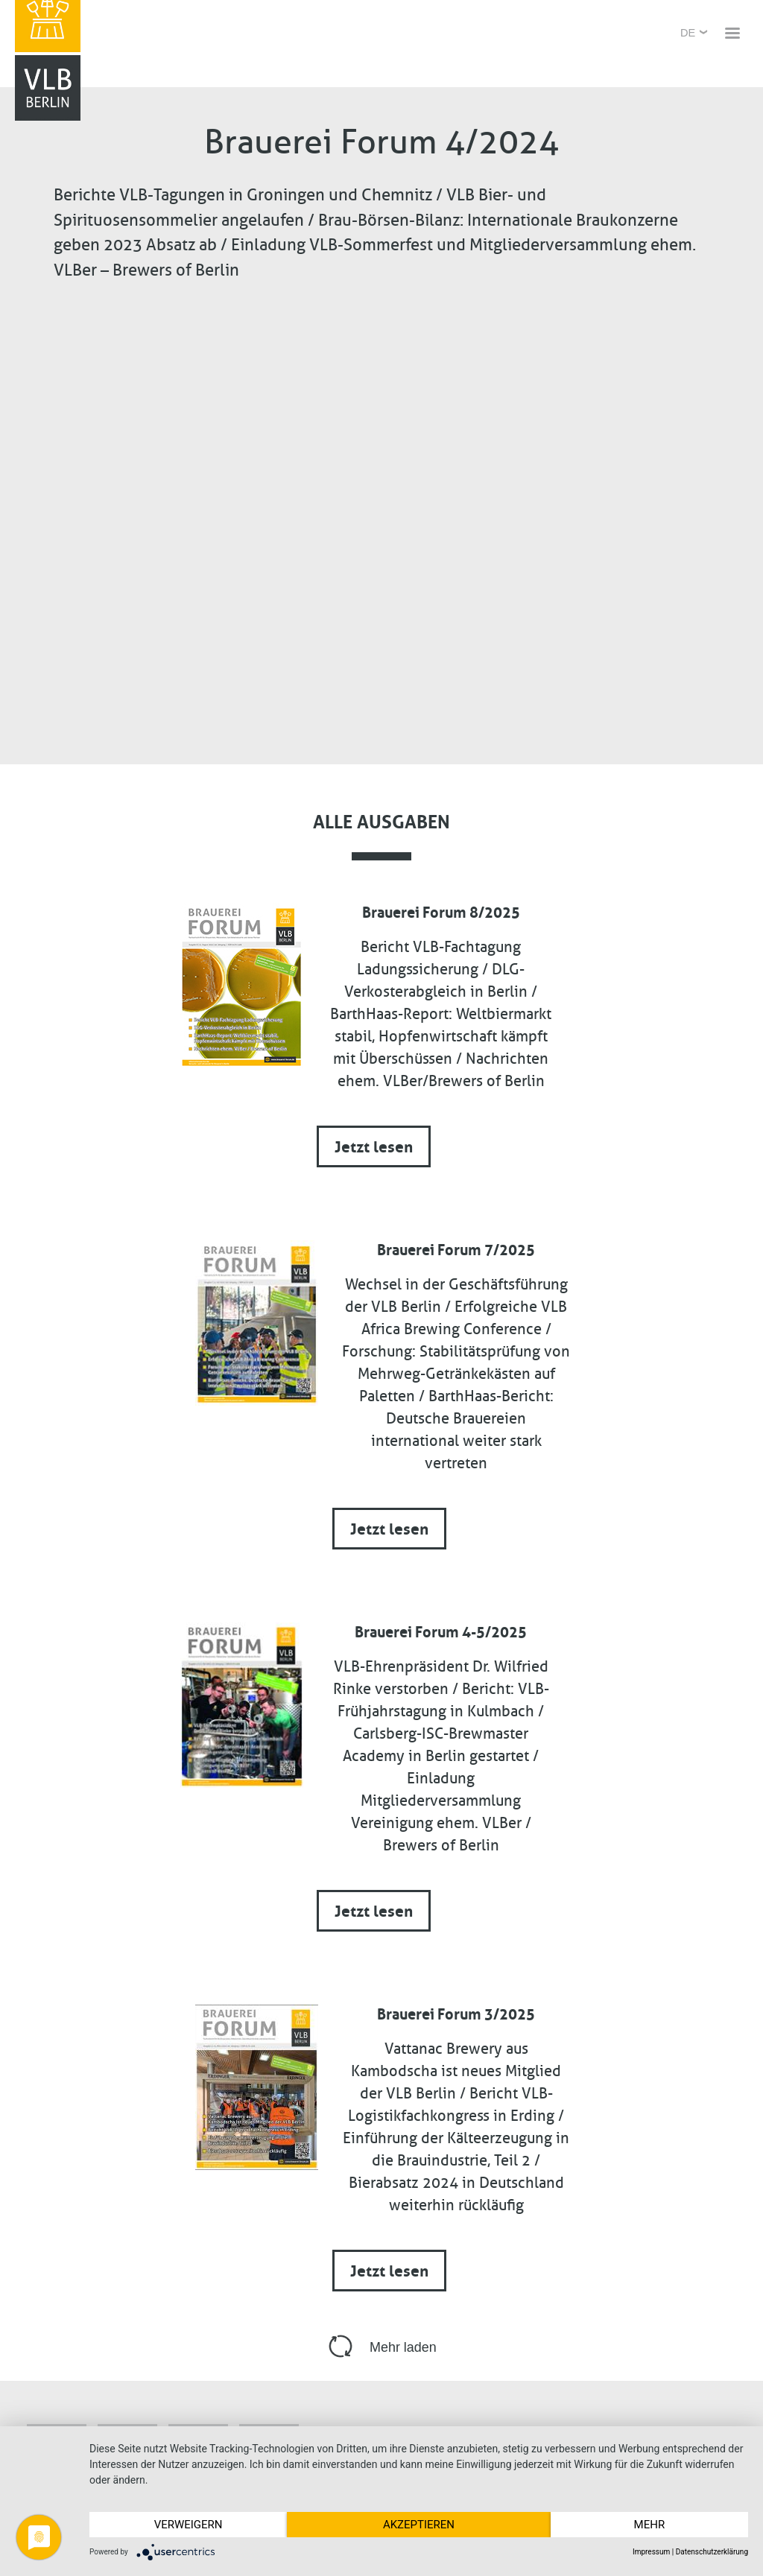 This screenshot has width=763, height=2576. What do you see at coordinates (651, 2552) in the screenshot?
I see `Impressum` at bounding box center [651, 2552].